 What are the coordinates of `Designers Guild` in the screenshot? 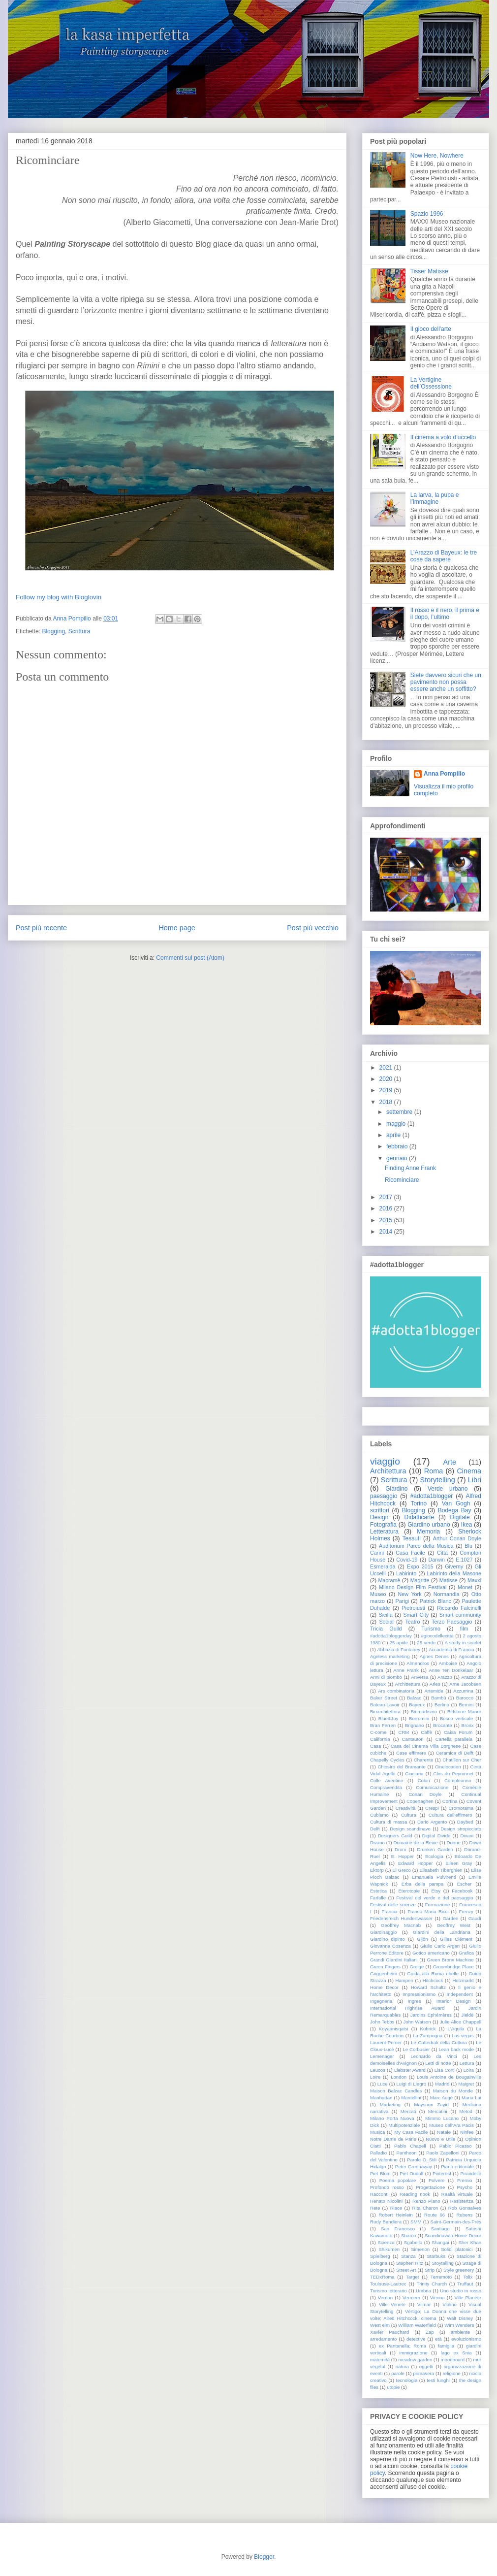 It's located at (395, 1835).